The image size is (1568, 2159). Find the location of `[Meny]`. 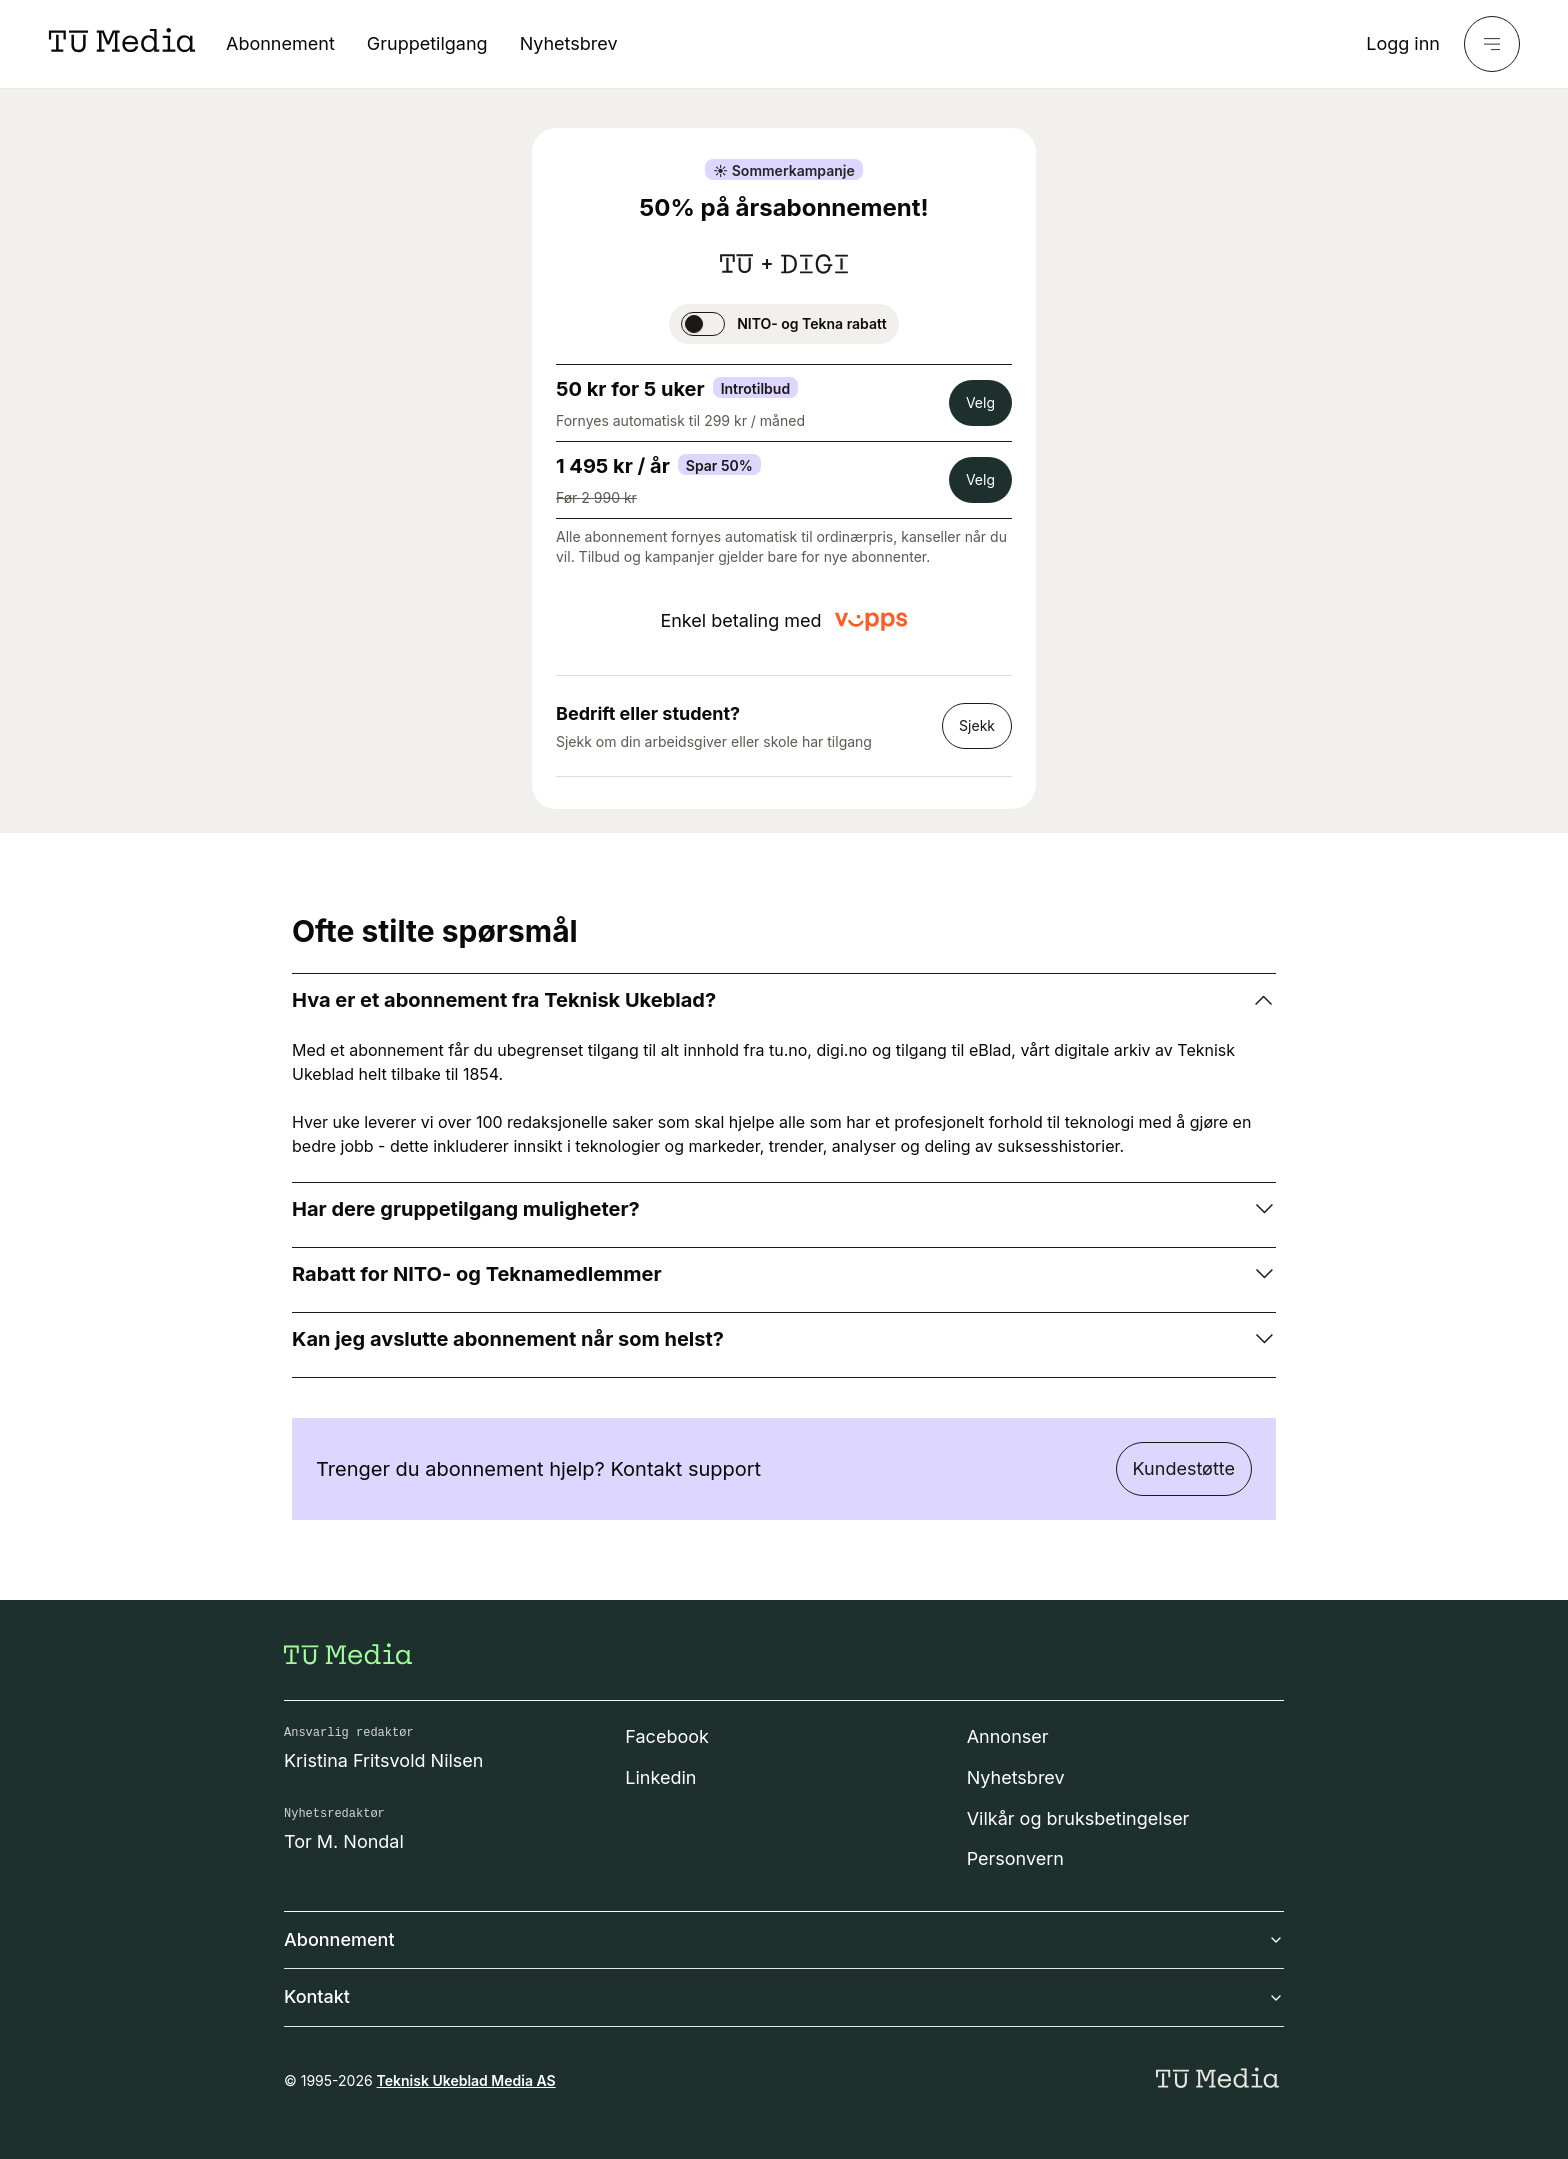

[Meny] is located at coordinates (1492, 44).